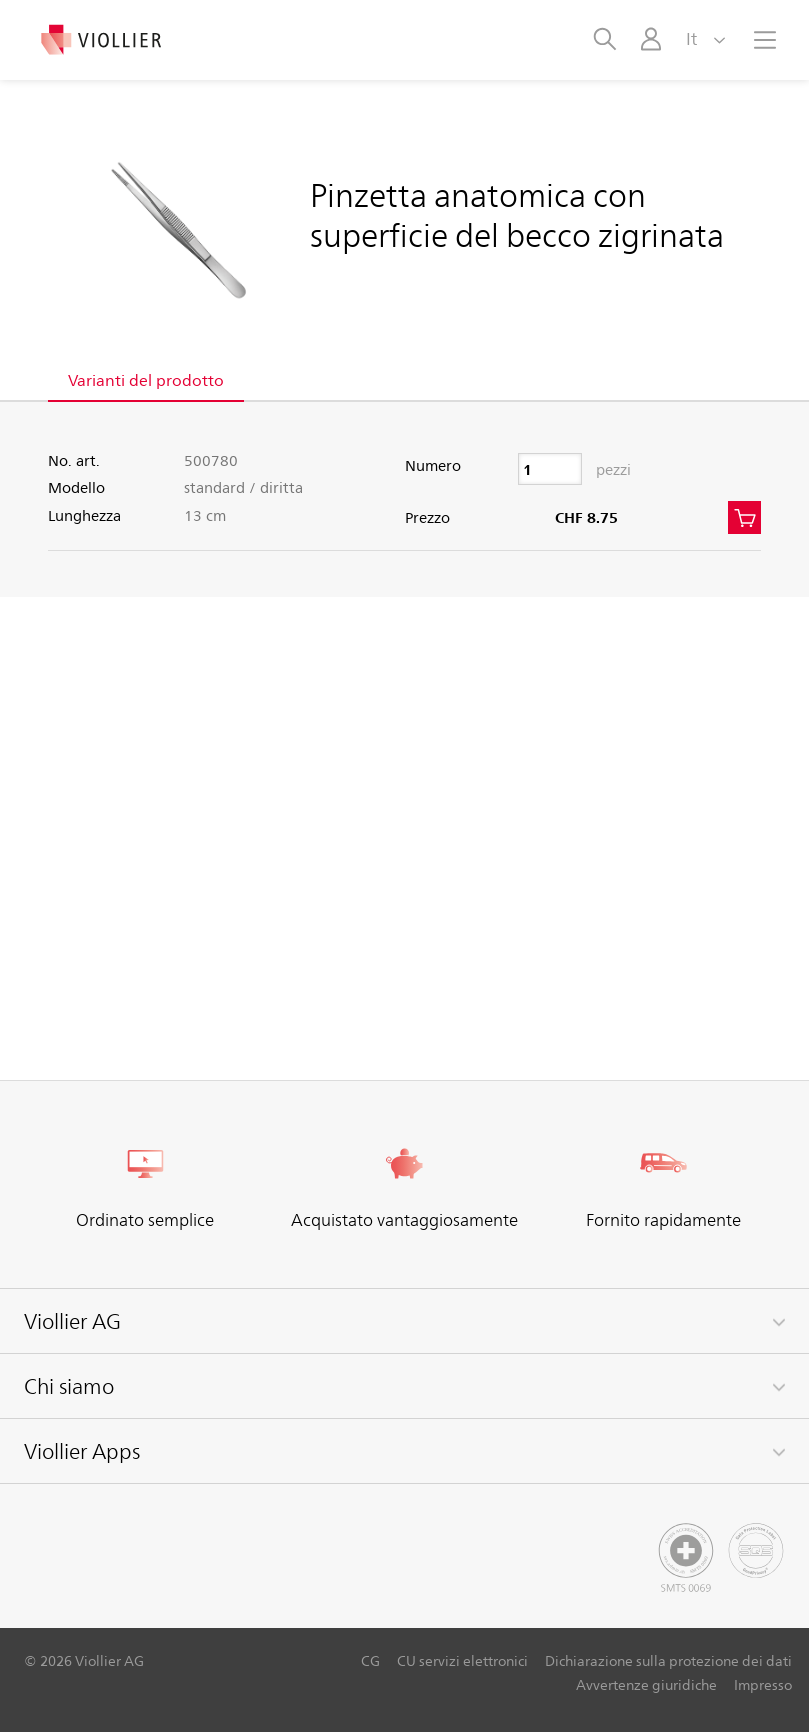 This screenshot has height=1732, width=809. I want to click on CG, so click(370, 1660).